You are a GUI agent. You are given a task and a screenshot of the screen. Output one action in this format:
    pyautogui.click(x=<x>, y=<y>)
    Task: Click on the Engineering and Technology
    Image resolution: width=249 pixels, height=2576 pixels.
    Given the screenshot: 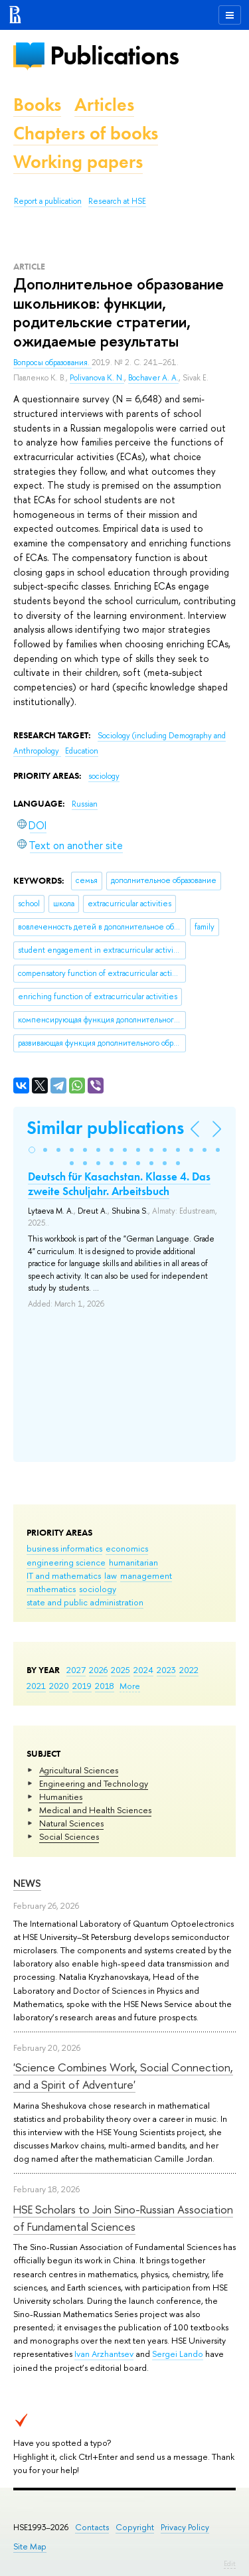 What is the action you would take?
    pyautogui.click(x=93, y=1783)
    